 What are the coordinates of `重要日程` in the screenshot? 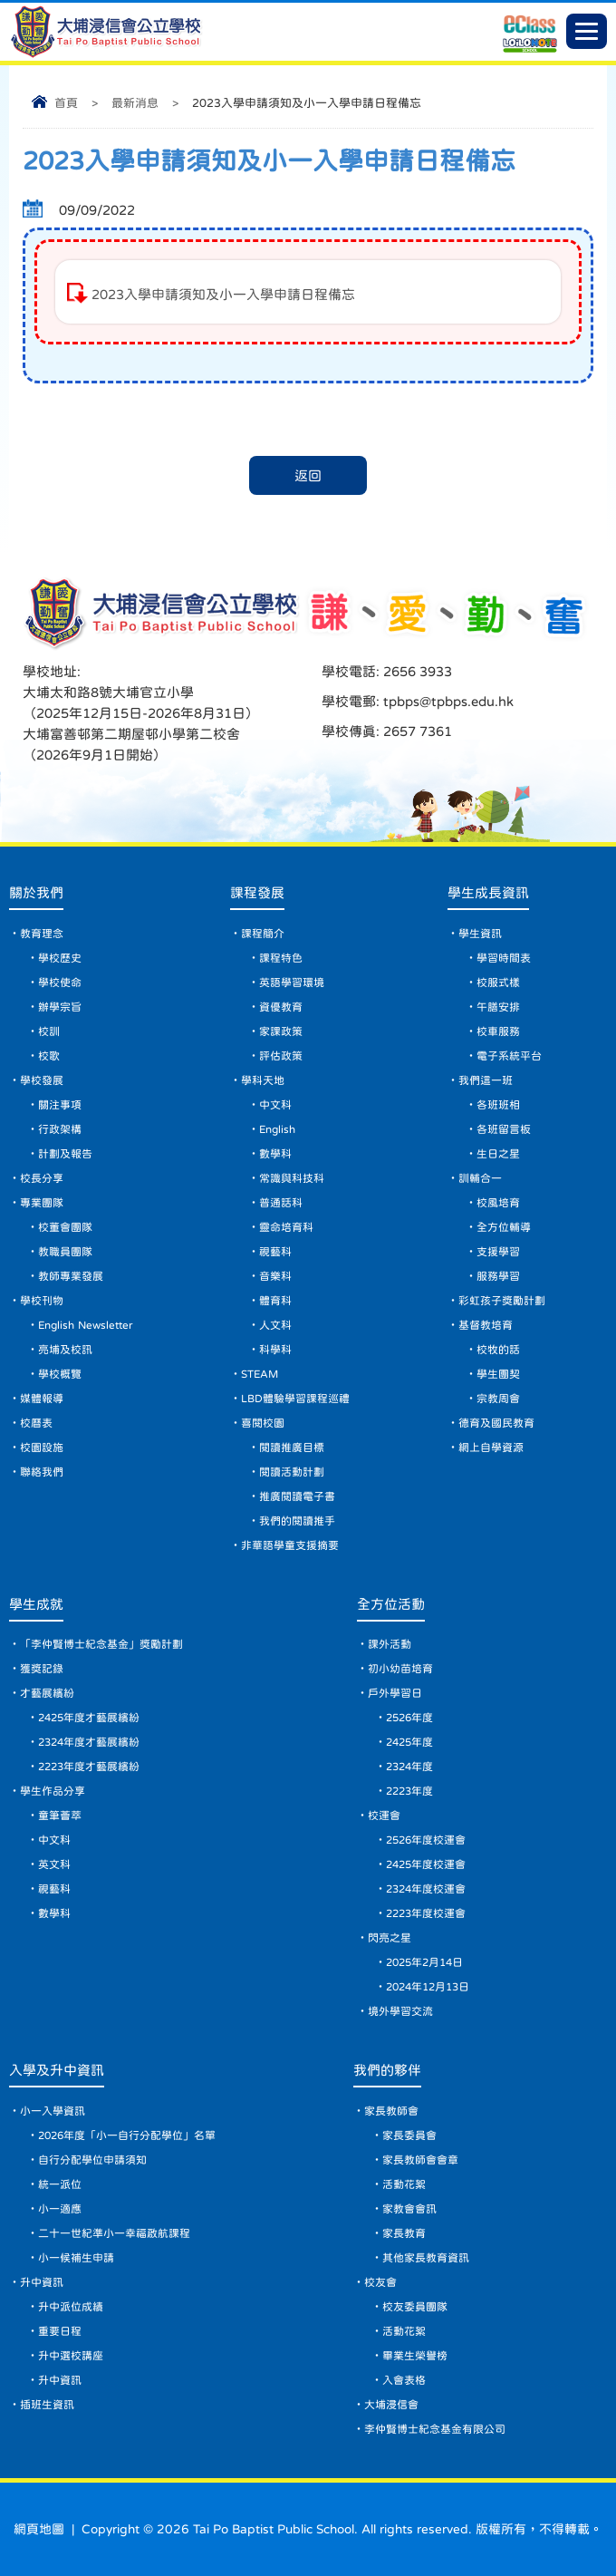 It's located at (60, 2331).